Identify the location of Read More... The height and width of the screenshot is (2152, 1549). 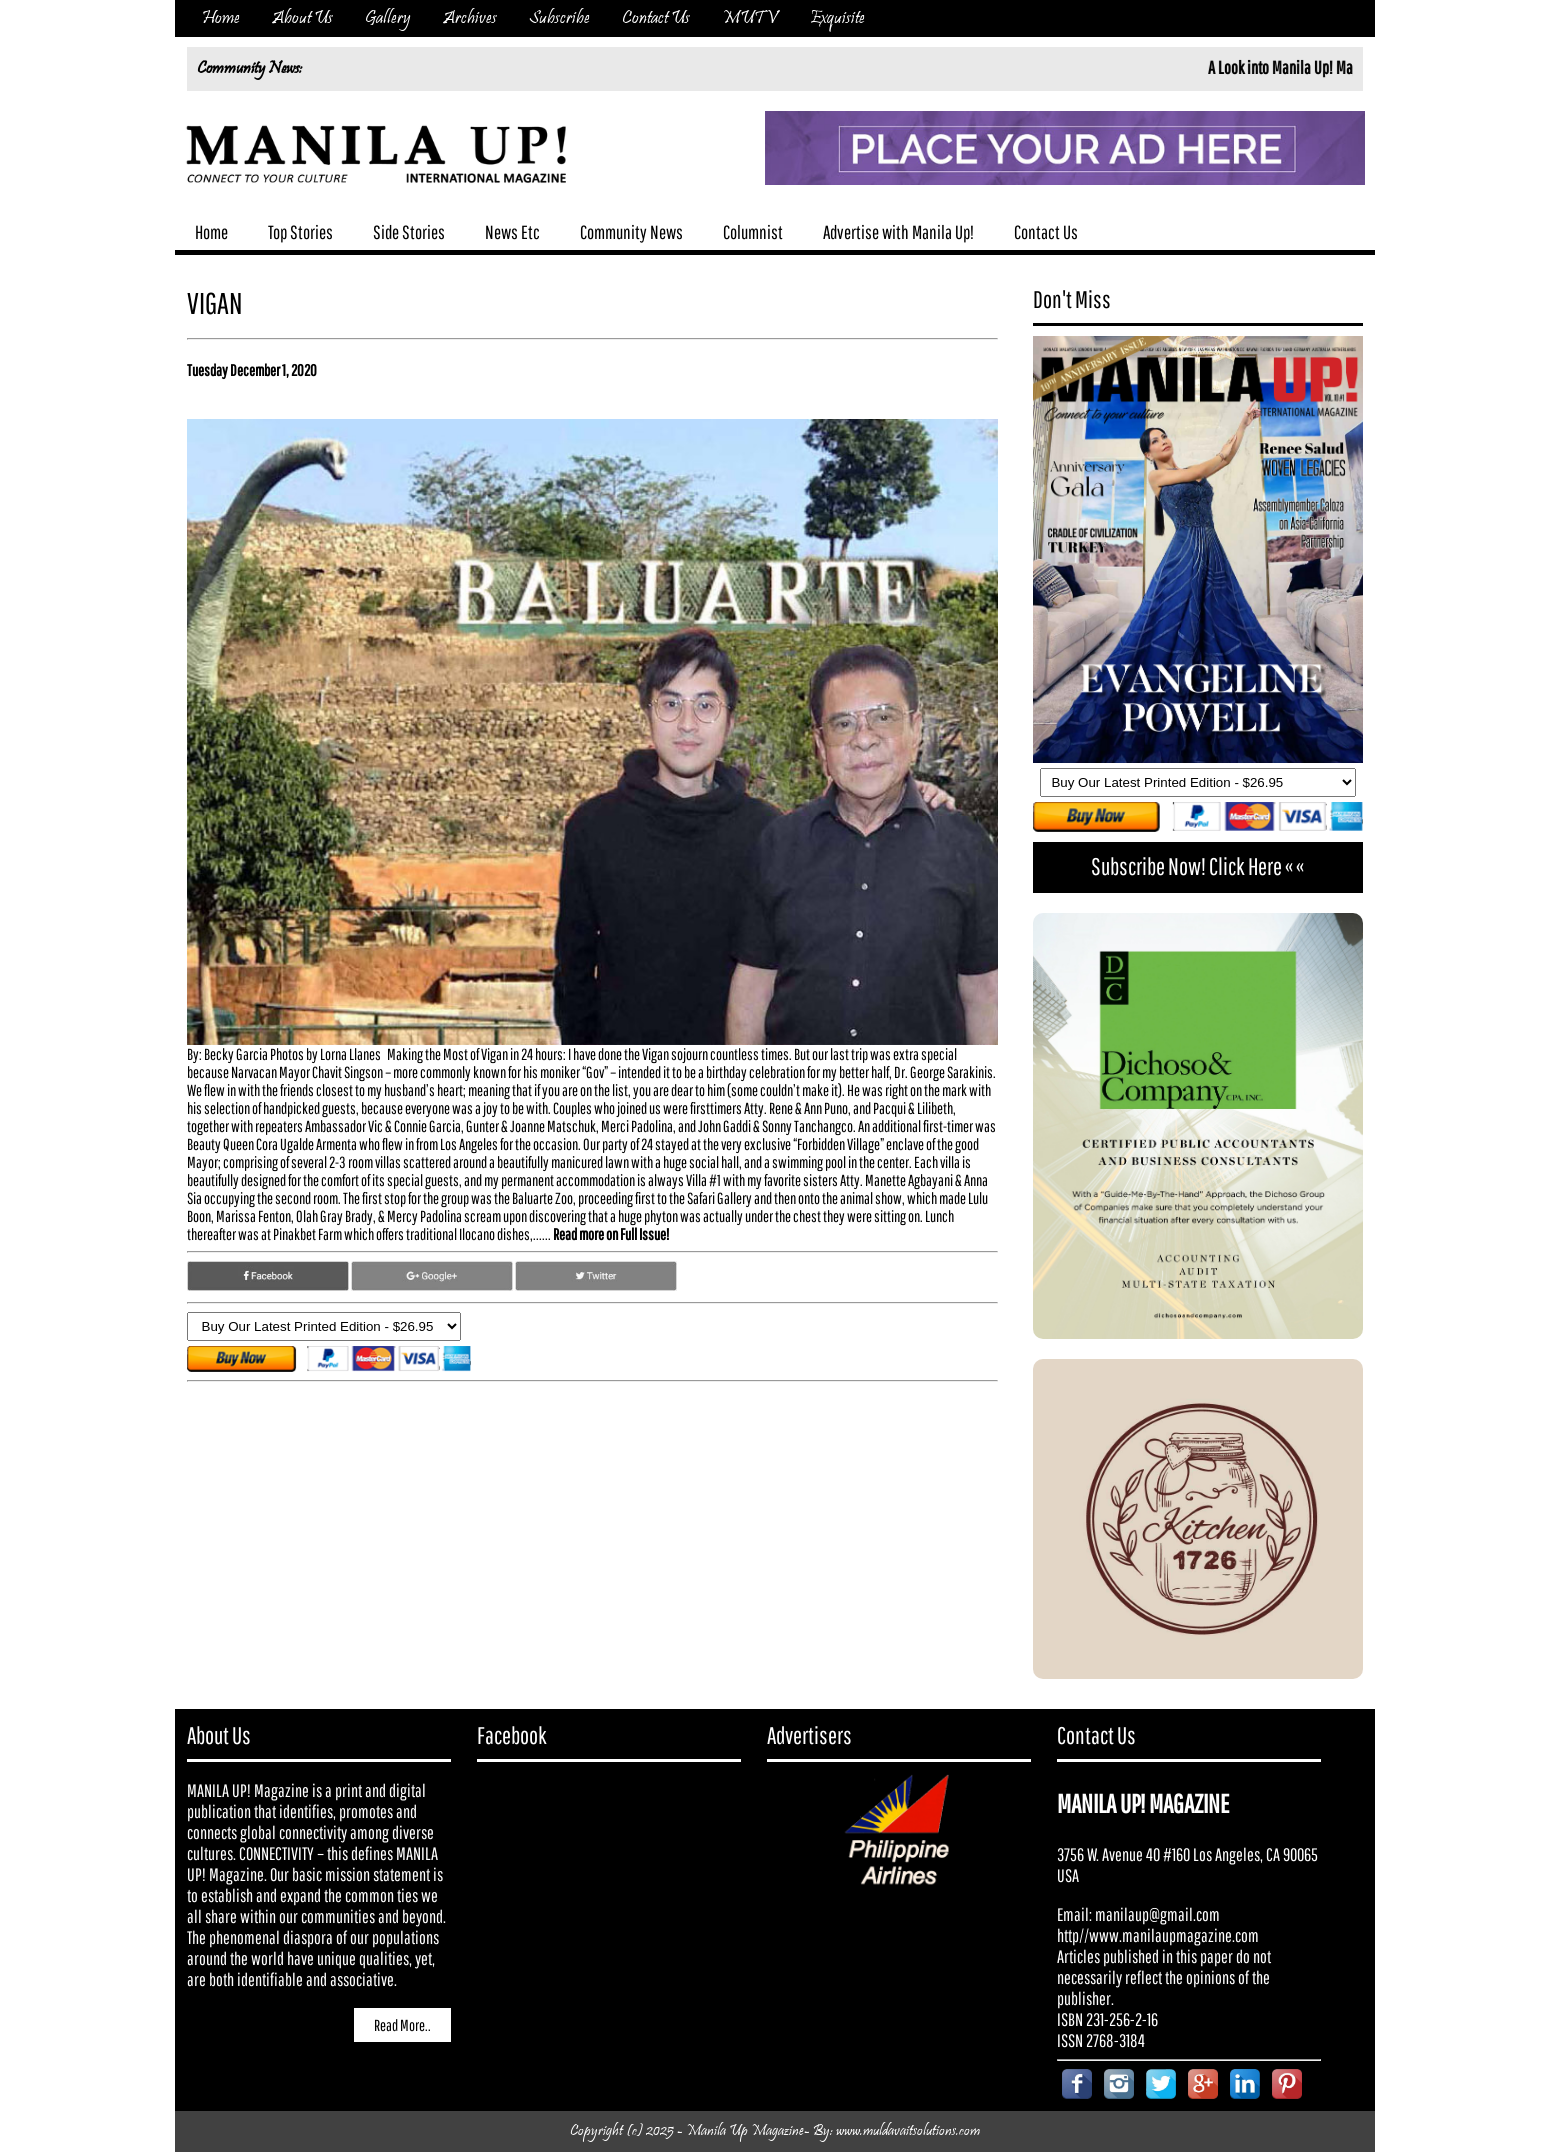
(402, 2025).